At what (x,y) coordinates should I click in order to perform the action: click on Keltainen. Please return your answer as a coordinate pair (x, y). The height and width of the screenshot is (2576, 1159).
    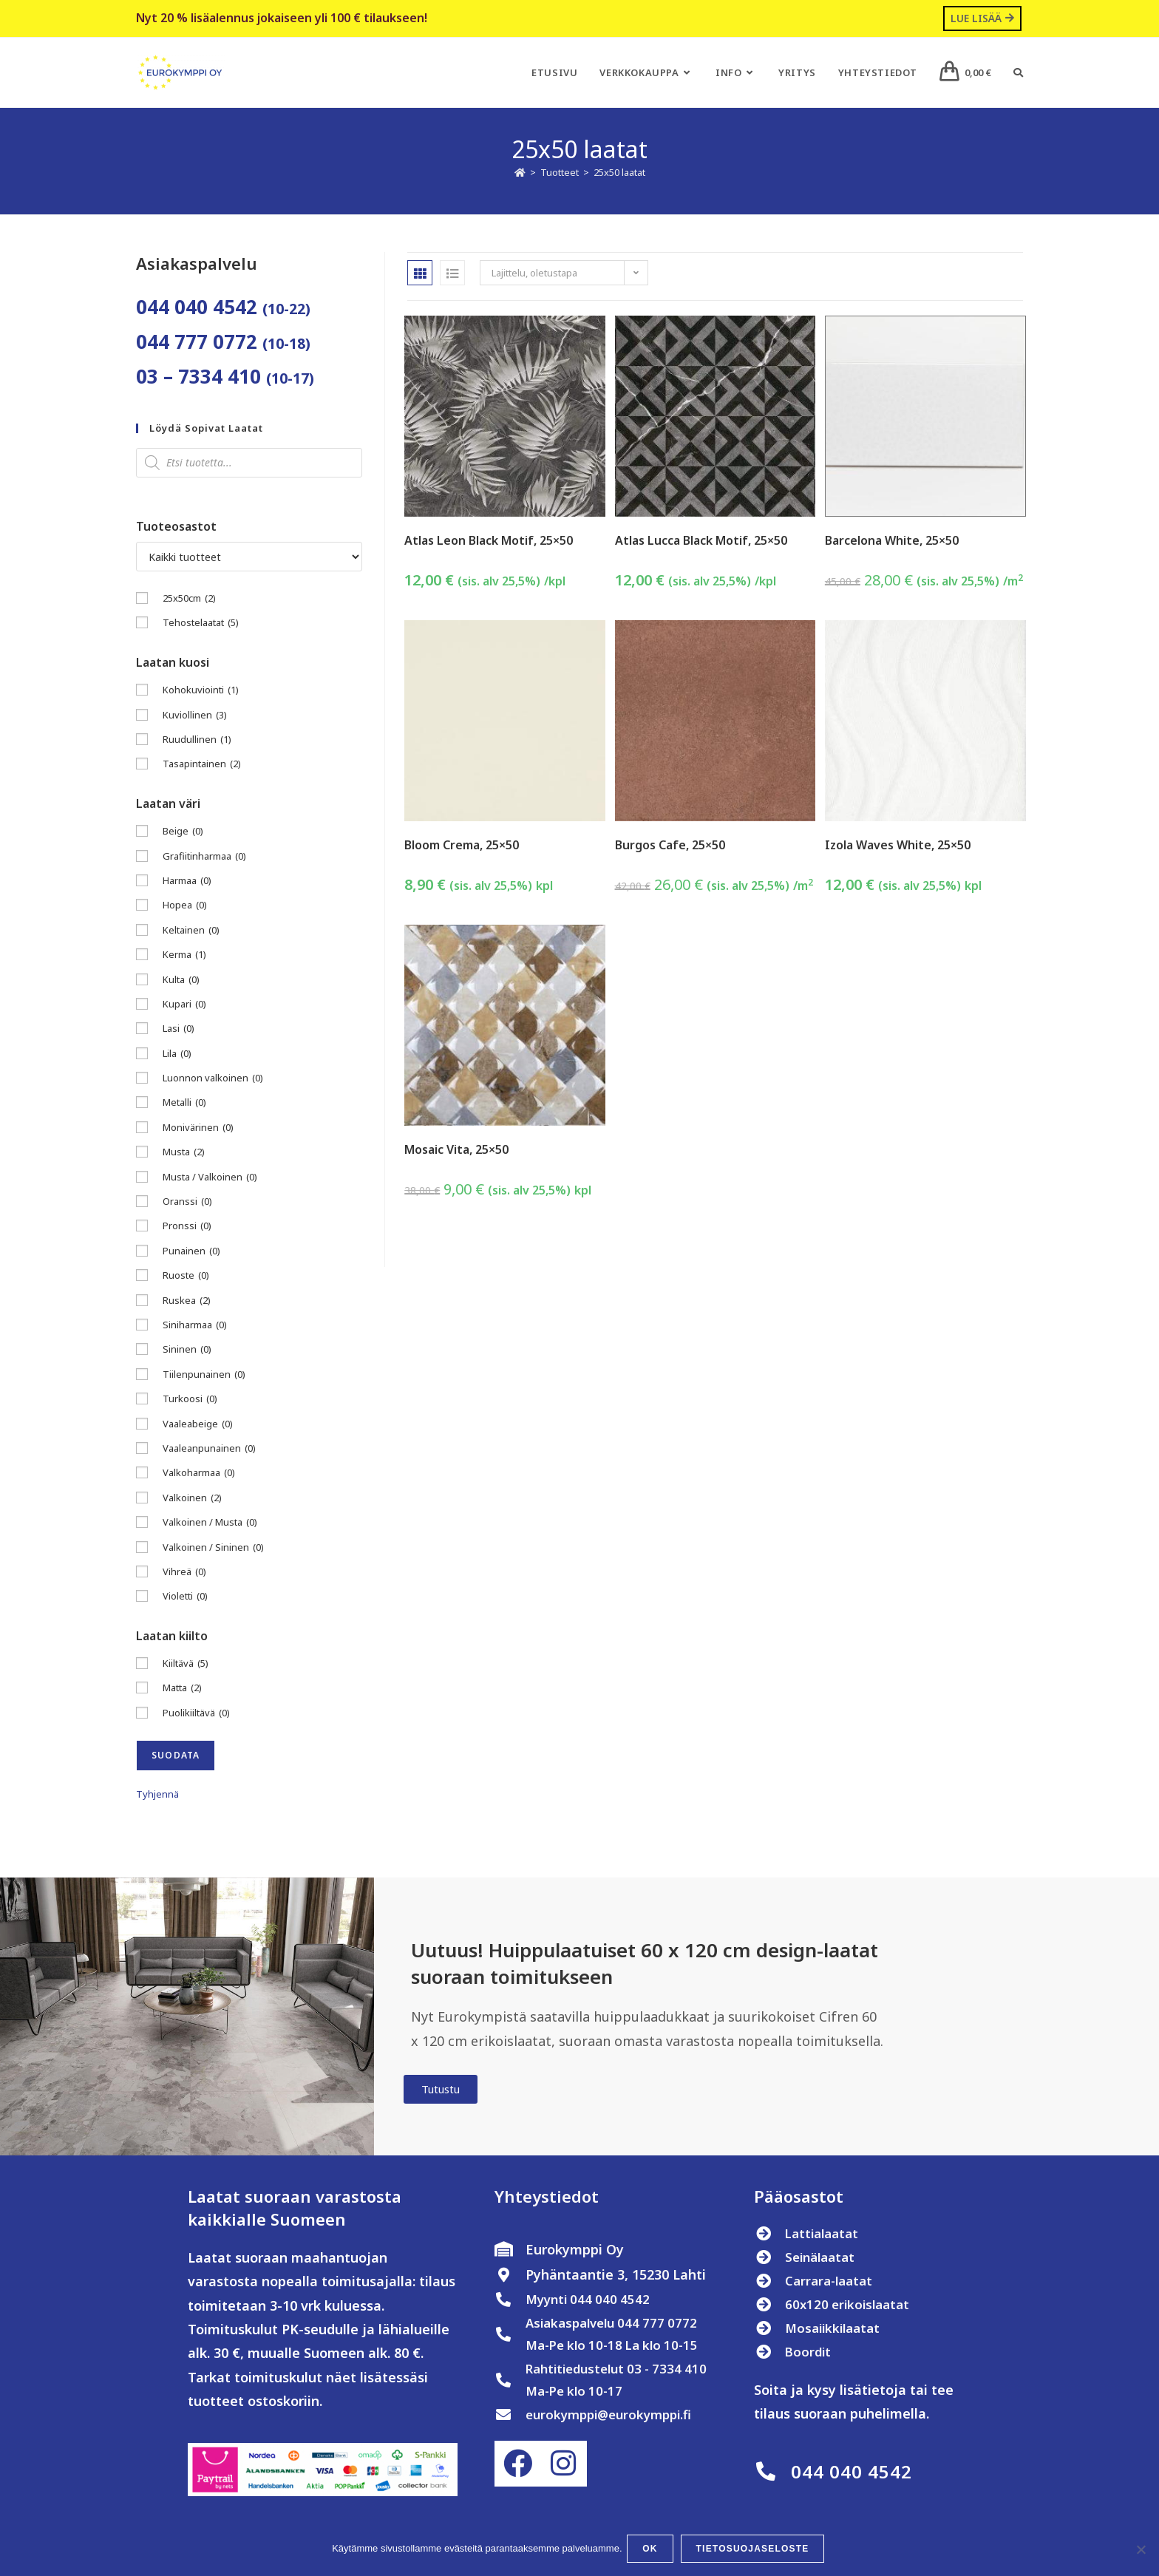
    Looking at the image, I should click on (191, 930).